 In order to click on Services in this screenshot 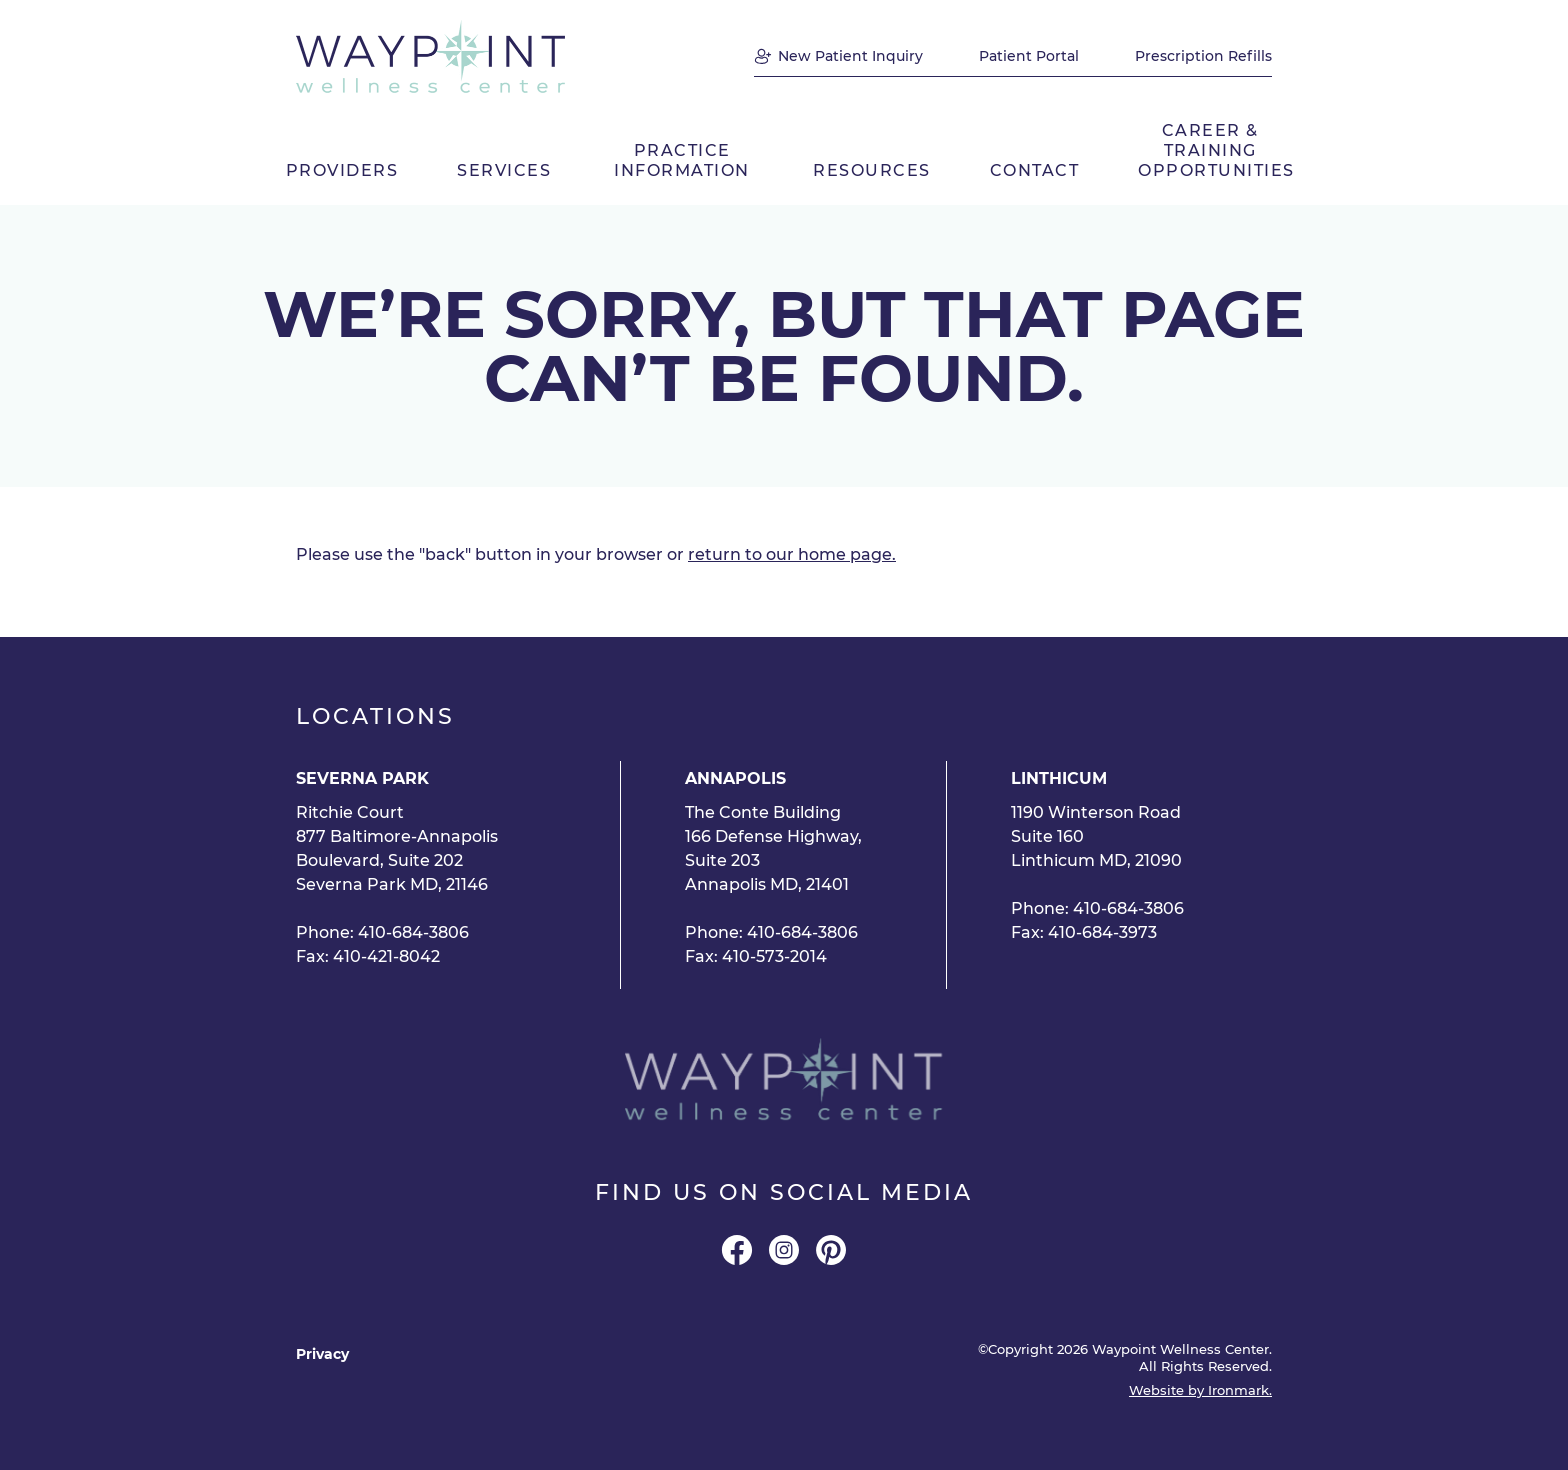, I will do `click(504, 170)`.